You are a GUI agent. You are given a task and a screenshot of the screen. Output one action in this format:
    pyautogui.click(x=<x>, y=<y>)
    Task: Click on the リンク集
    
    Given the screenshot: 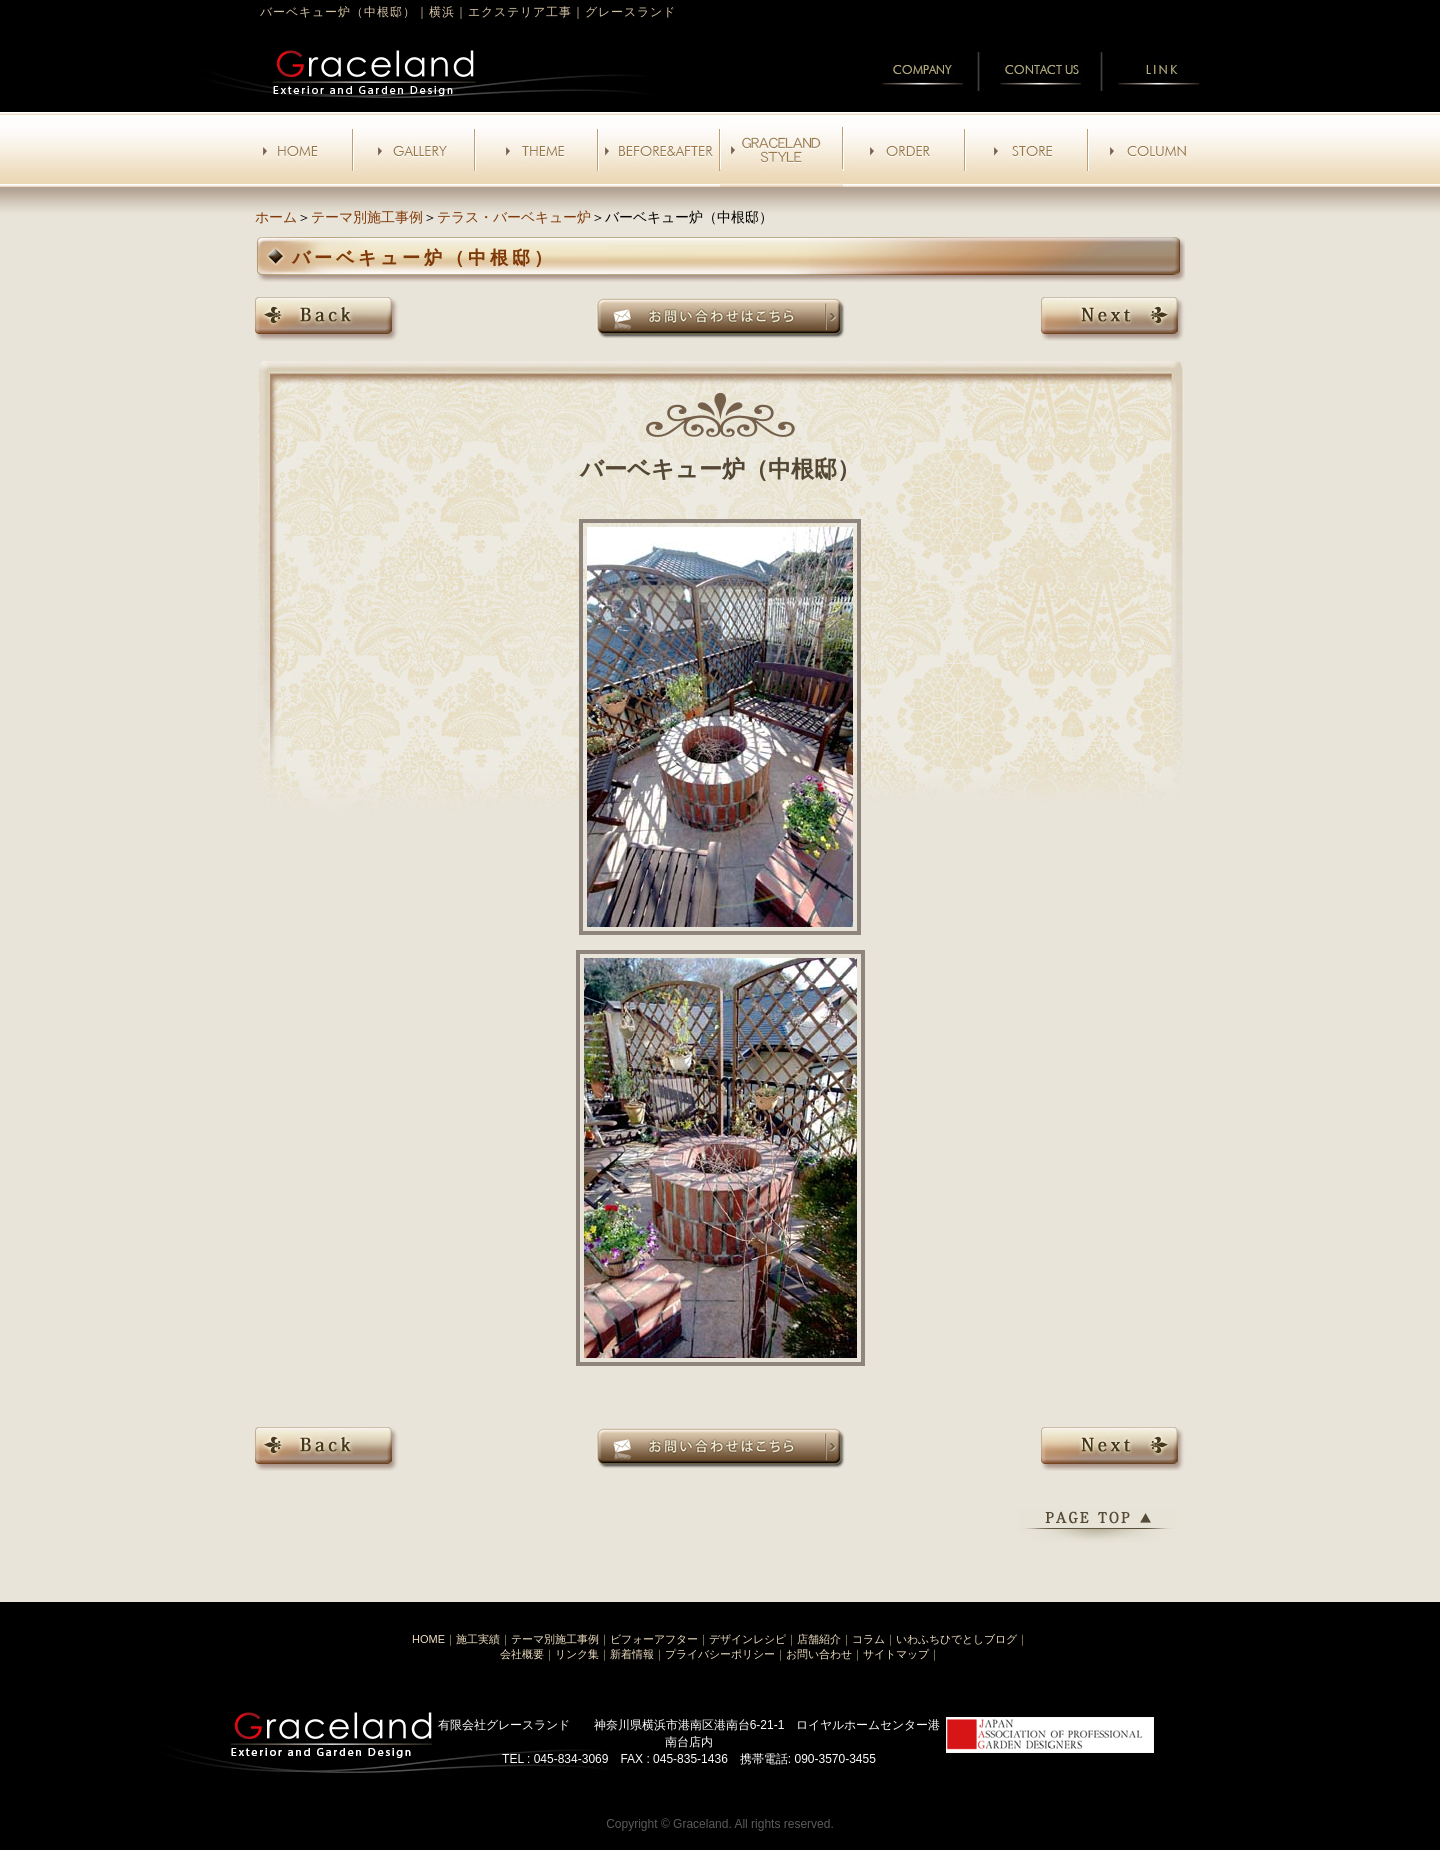 What is the action you would take?
    pyautogui.click(x=577, y=1654)
    